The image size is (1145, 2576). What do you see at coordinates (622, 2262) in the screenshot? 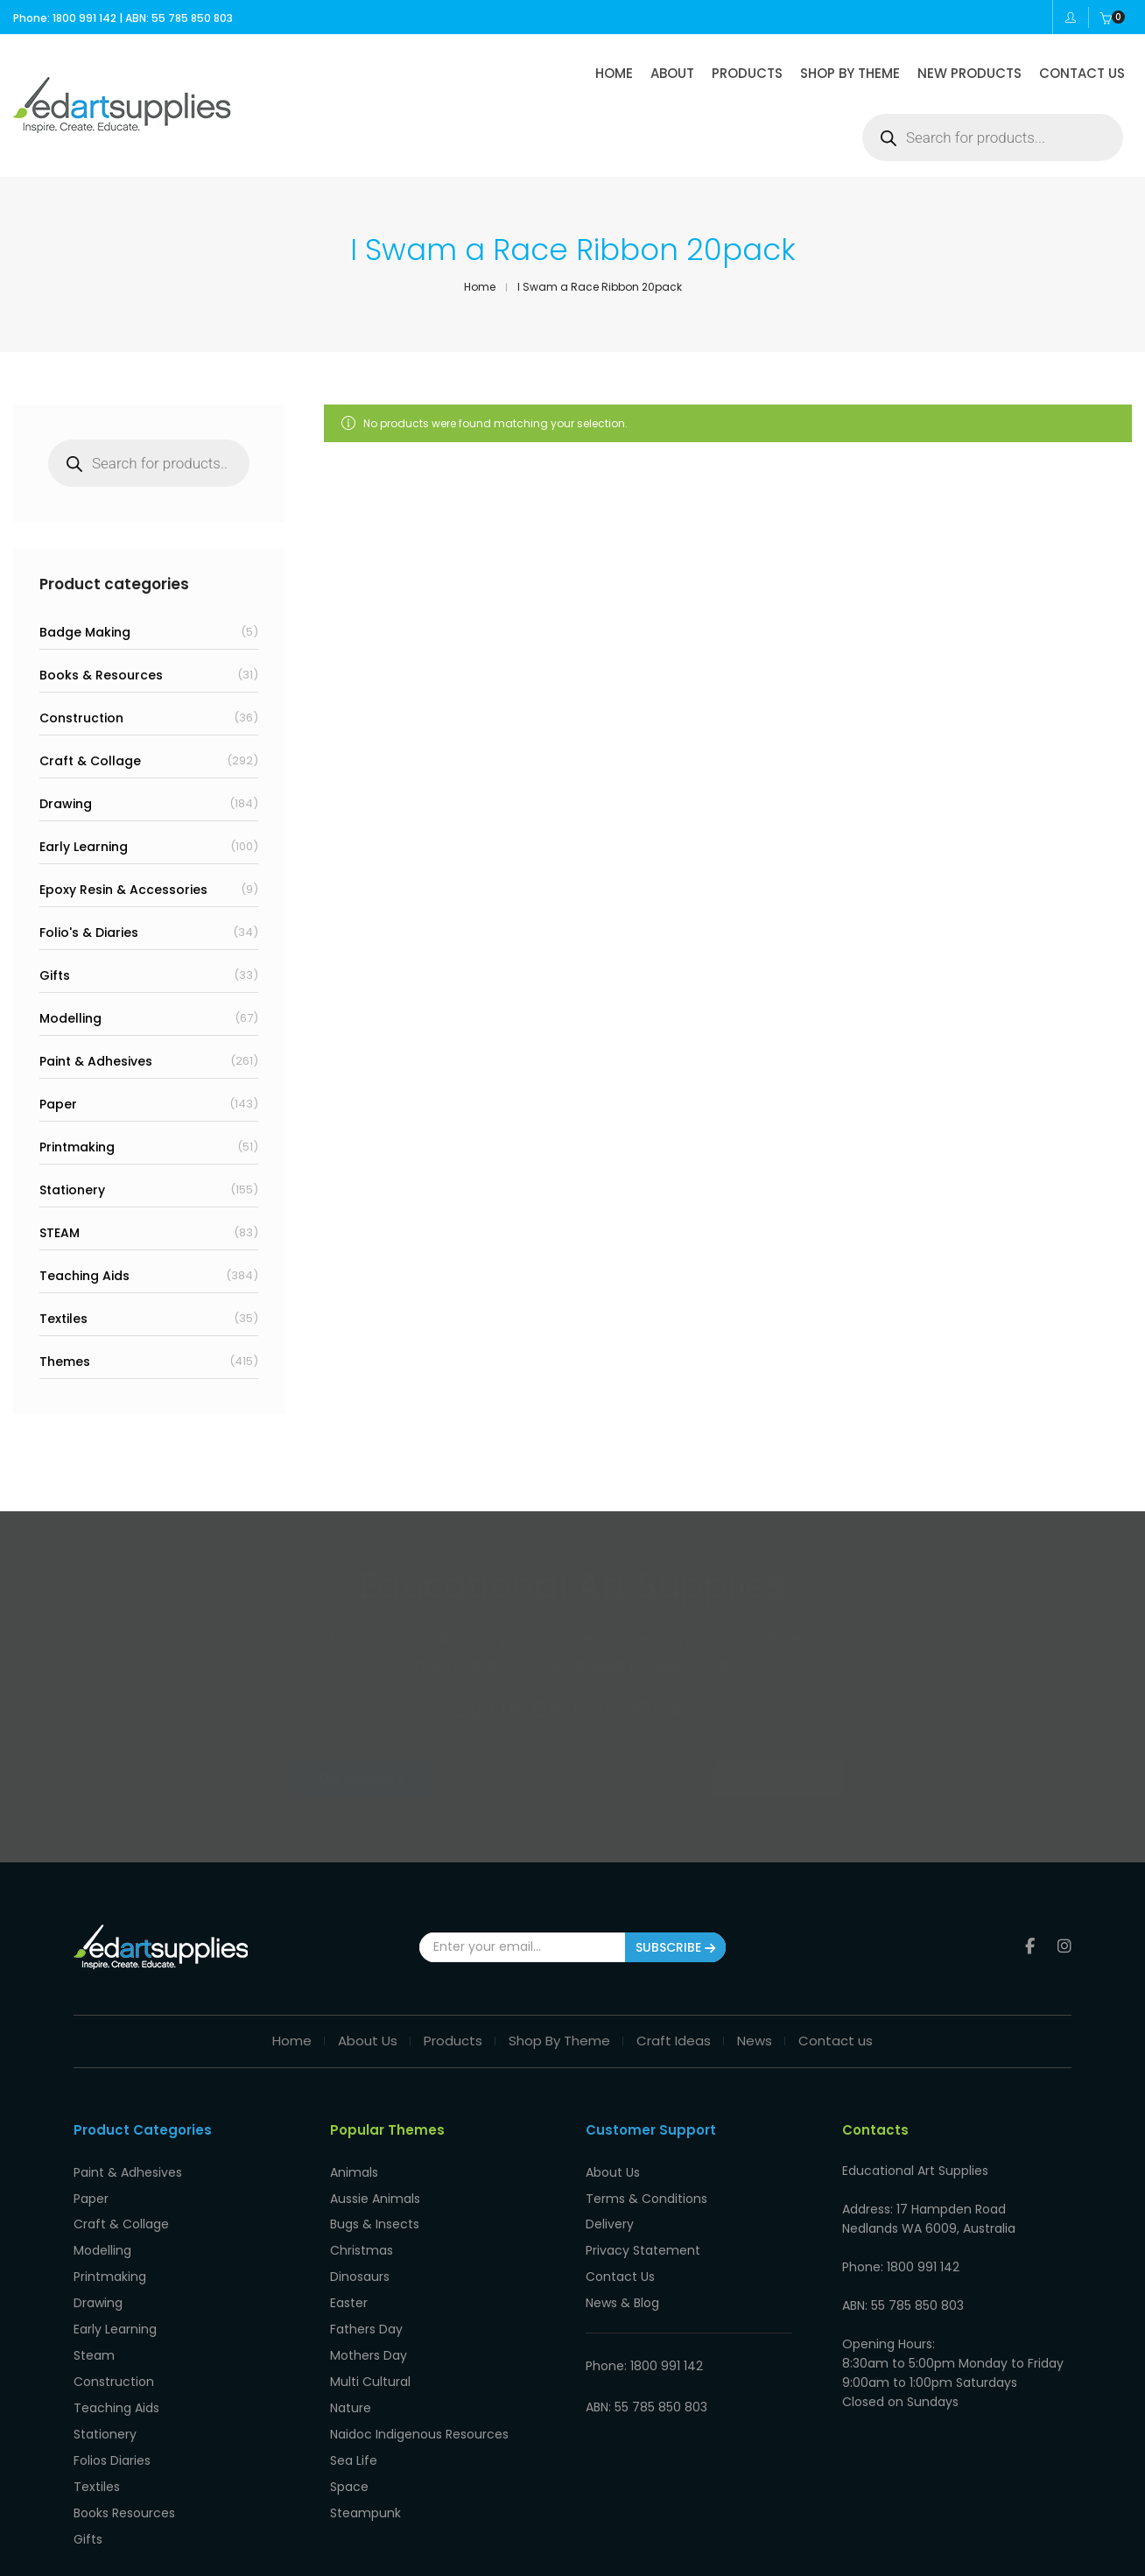
I see `News & Blog` at bounding box center [622, 2262].